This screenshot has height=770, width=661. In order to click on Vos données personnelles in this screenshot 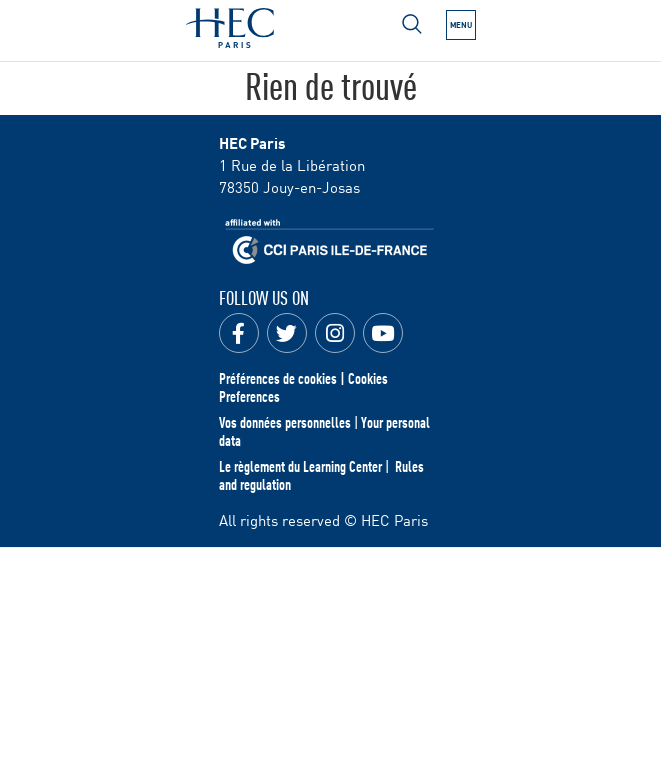, I will do `click(285, 422)`.